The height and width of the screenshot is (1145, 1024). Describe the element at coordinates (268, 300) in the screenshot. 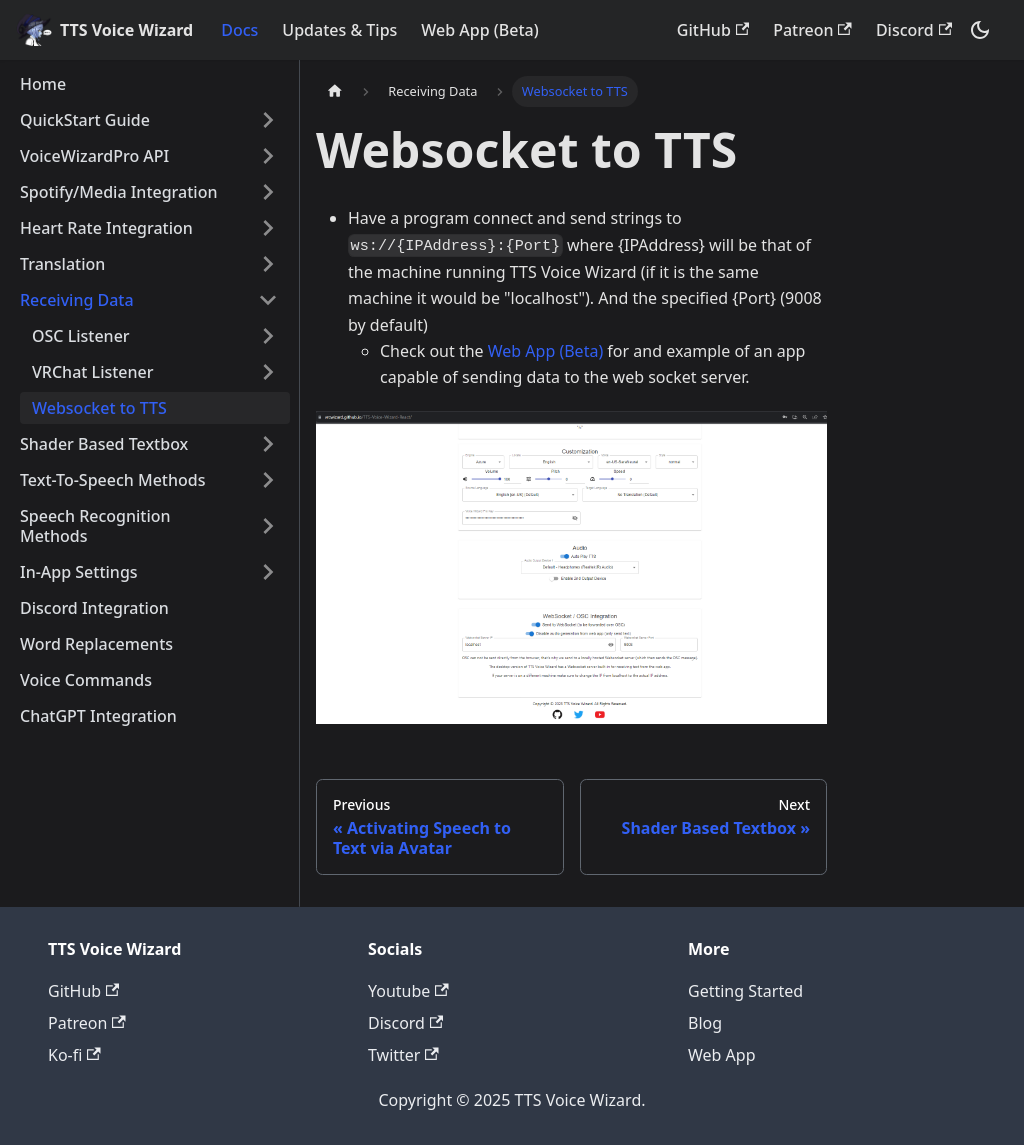

I see `[Toggle the collapsible sidebar category 'Receiving Data']` at that location.